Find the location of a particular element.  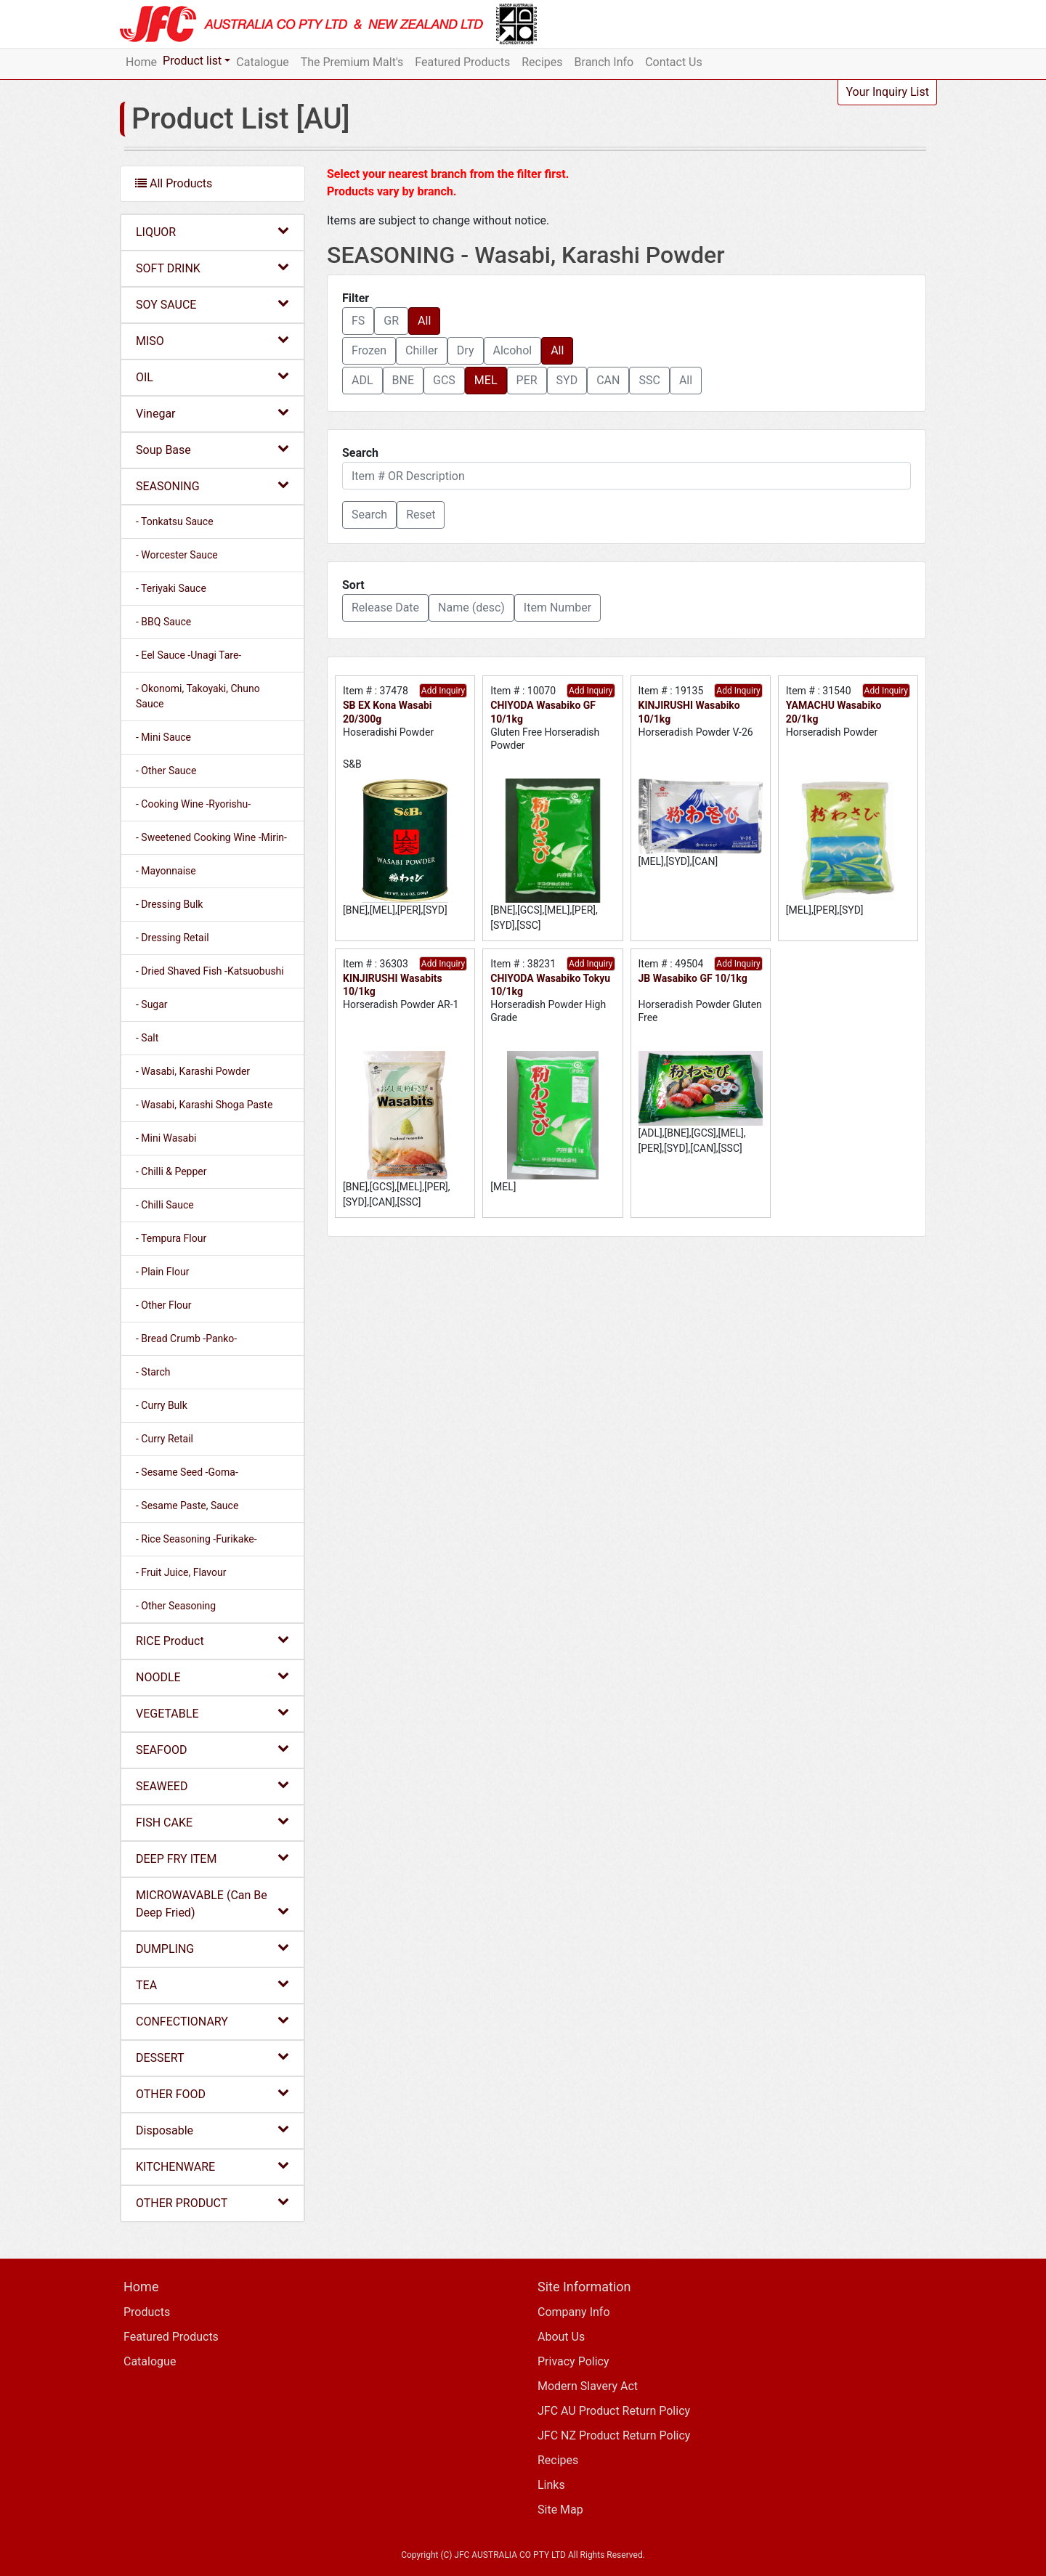

- Plain Flour is located at coordinates (162, 1271).